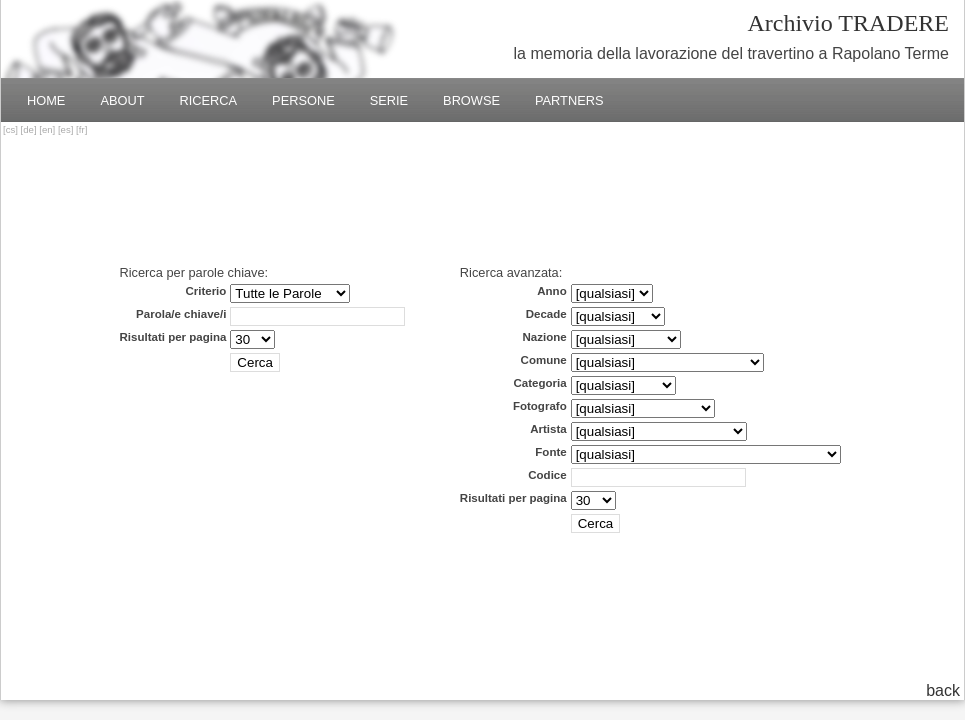 The width and height of the screenshot is (965, 720). Describe the element at coordinates (569, 100) in the screenshot. I see `Partners` at that location.